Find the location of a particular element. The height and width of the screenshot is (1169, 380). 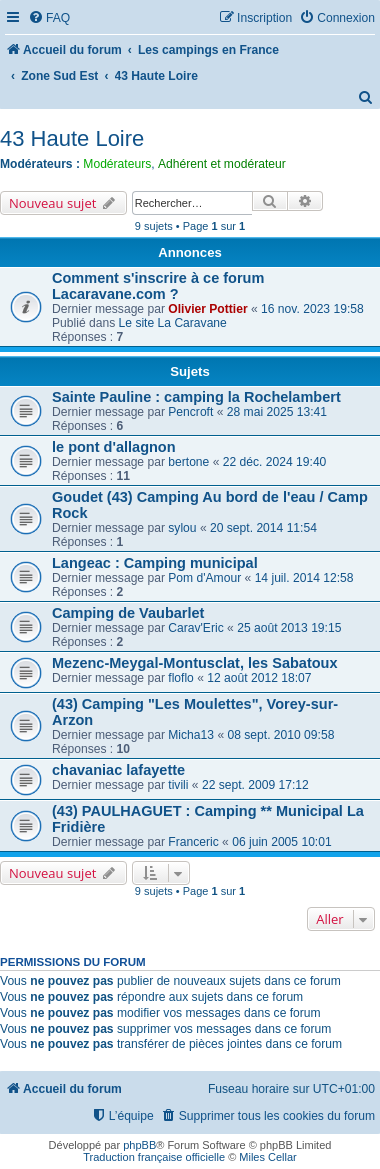

Langeac : Camping municipal is located at coordinates (155, 563).